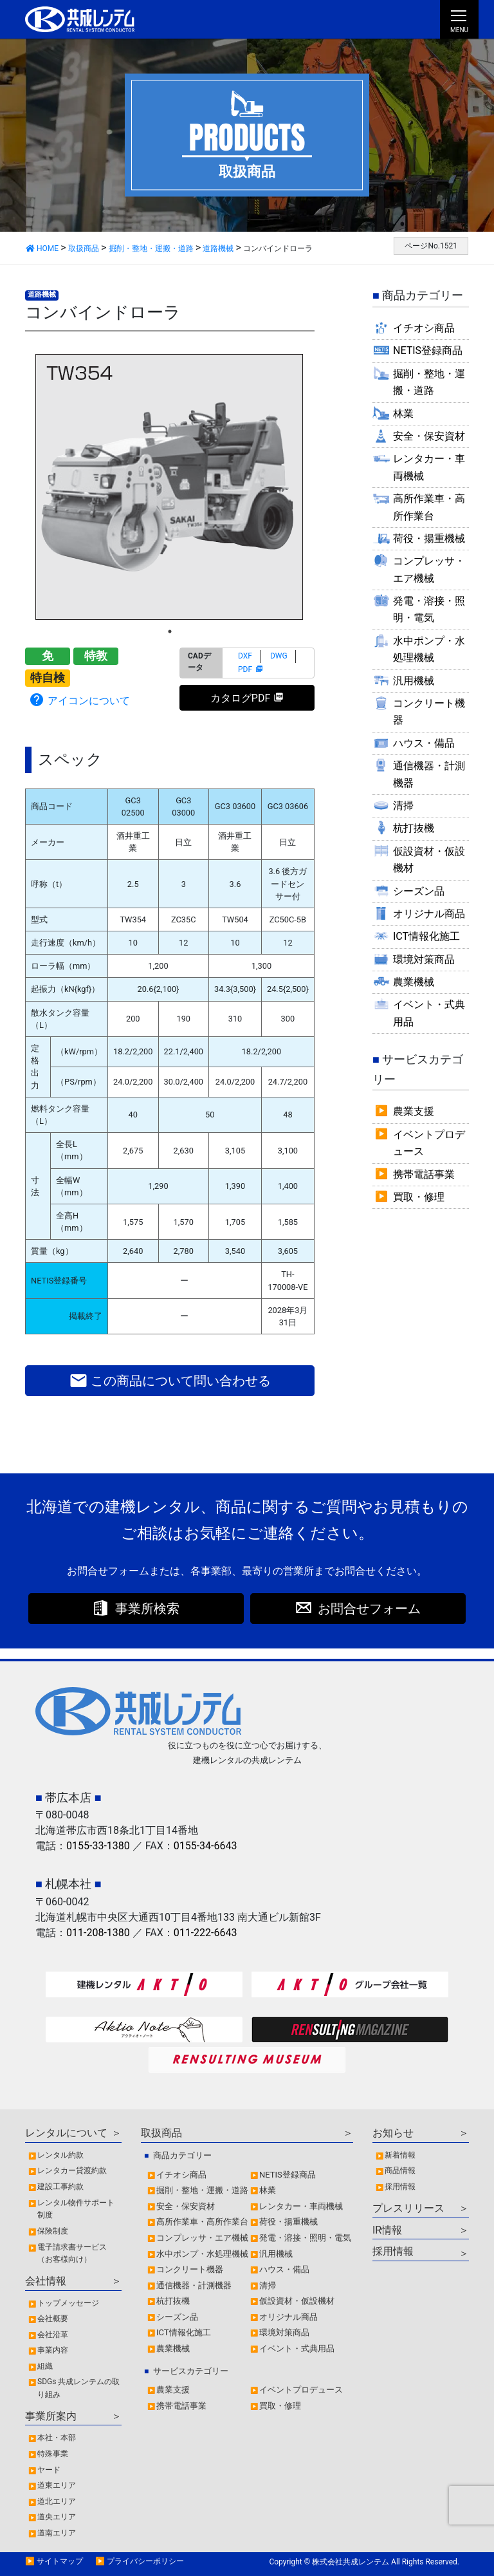 Image resolution: width=494 pixels, height=2576 pixels. What do you see at coordinates (429, 711) in the screenshot?
I see `コンクリート機器` at bounding box center [429, 711].